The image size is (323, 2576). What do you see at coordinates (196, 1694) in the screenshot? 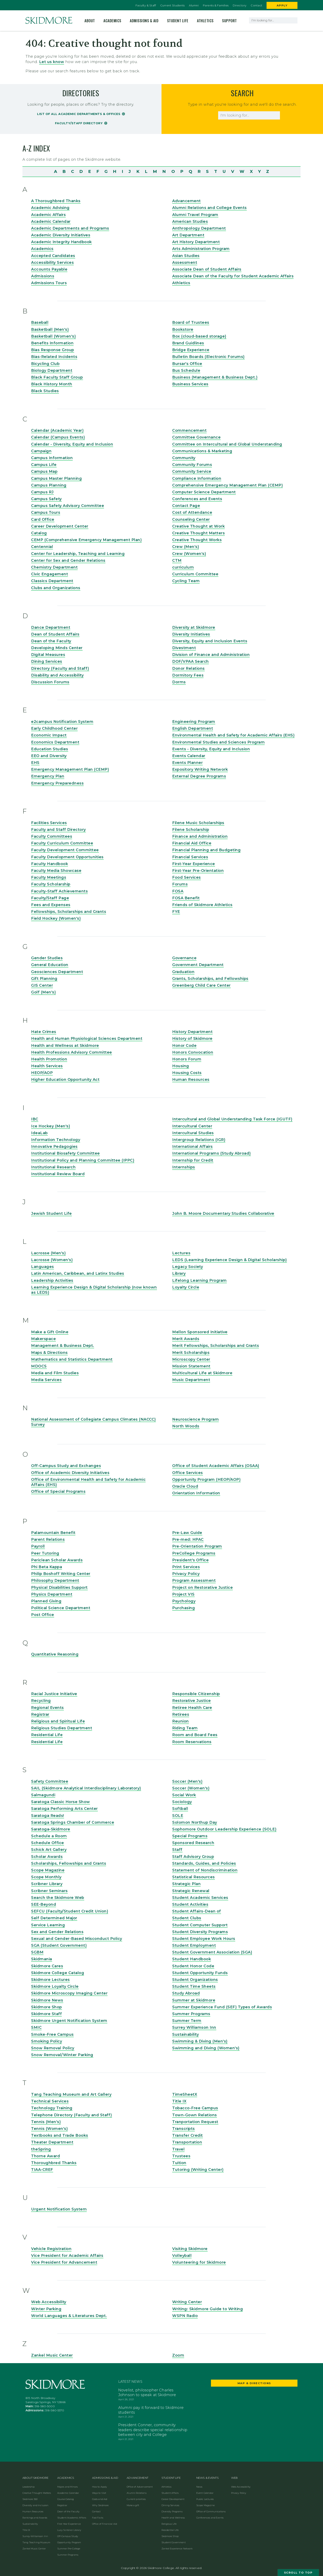
I see `Responsible Citizenship` at bounding box center [196, 1694].